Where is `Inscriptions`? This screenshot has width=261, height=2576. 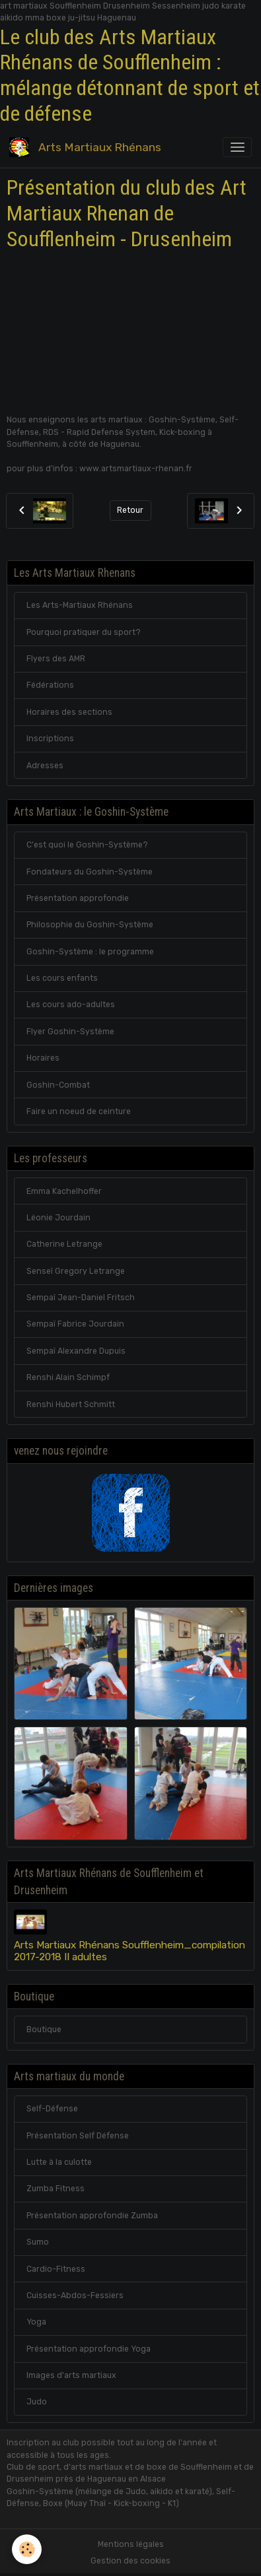 Inscriptions is located at coordinates (50, 738).